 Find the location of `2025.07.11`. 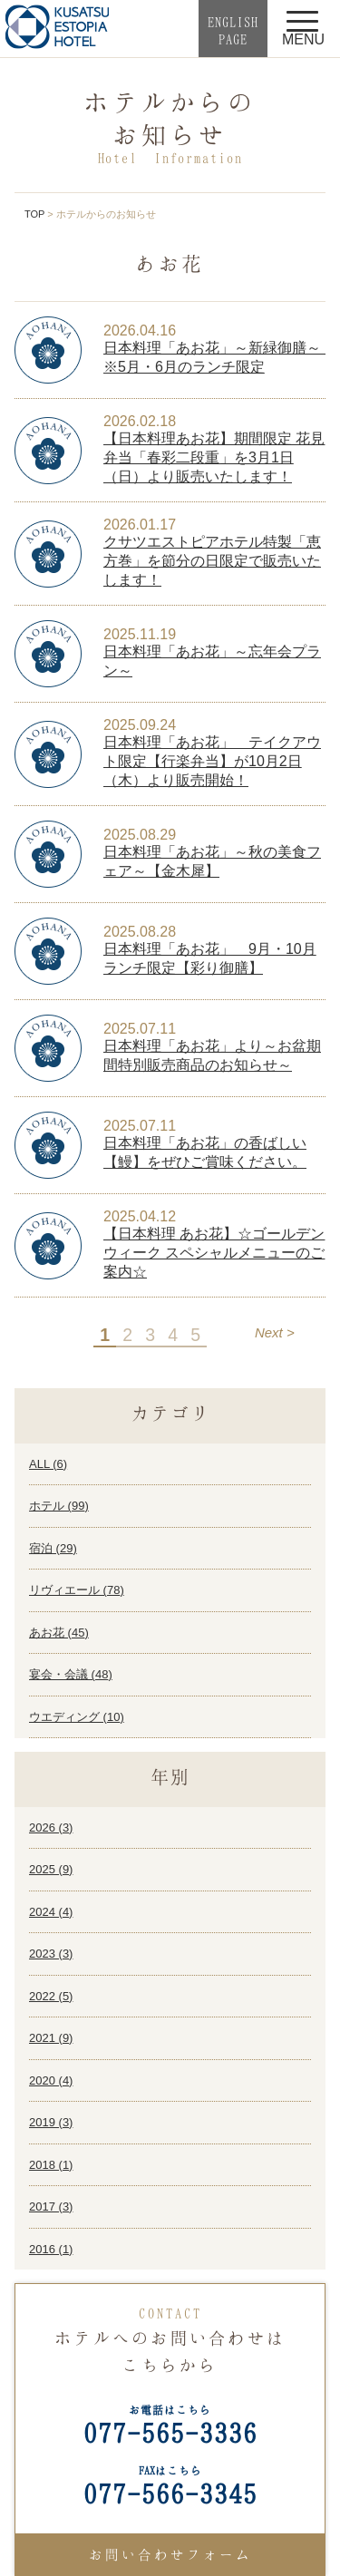

2025.07.11 is located at coordinates (139, 1028).